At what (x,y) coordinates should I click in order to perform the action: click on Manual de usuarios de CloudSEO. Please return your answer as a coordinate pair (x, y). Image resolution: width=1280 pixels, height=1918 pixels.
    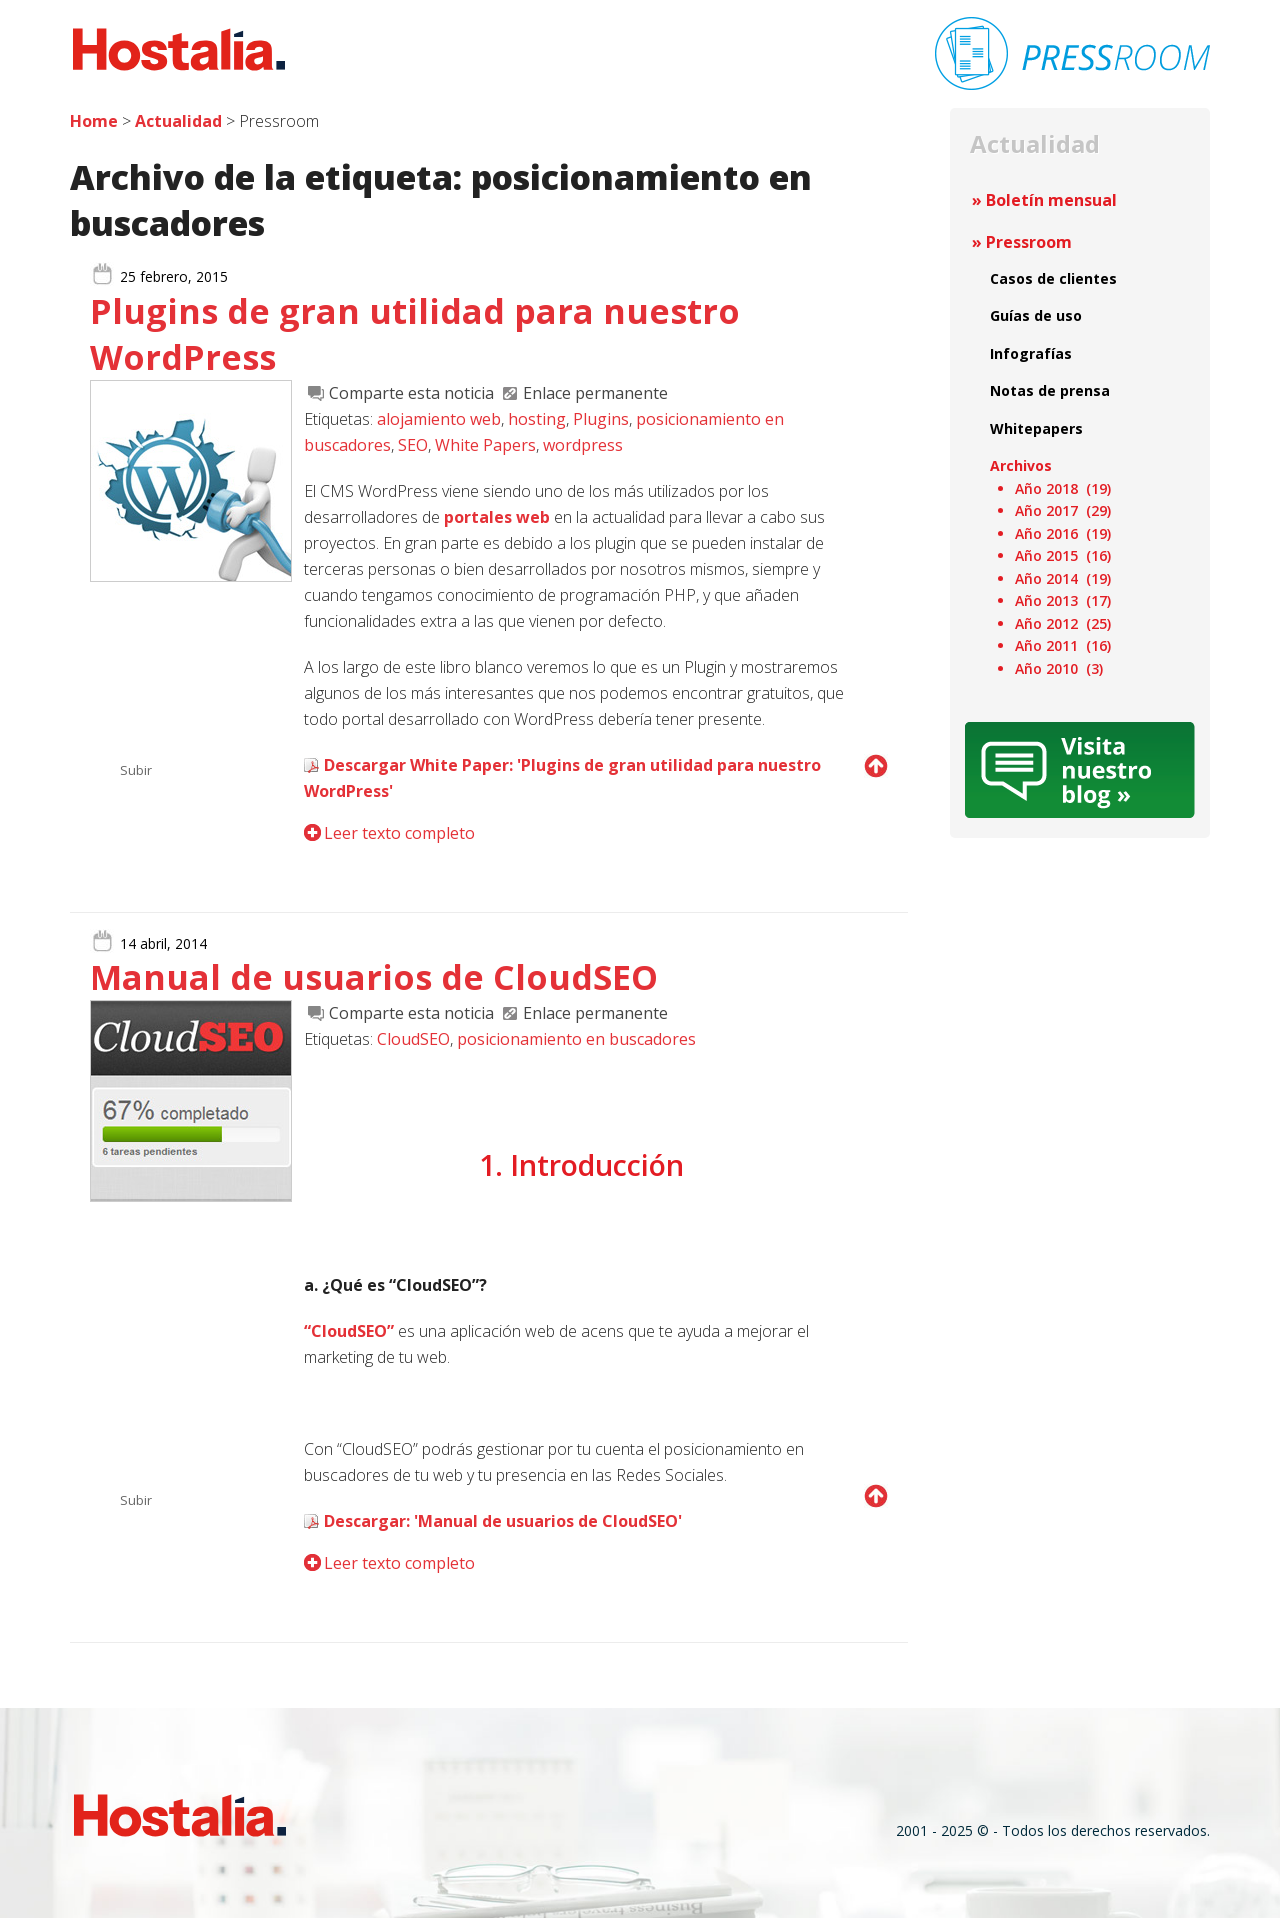
    Looking at the image, I should click on (374, 977).